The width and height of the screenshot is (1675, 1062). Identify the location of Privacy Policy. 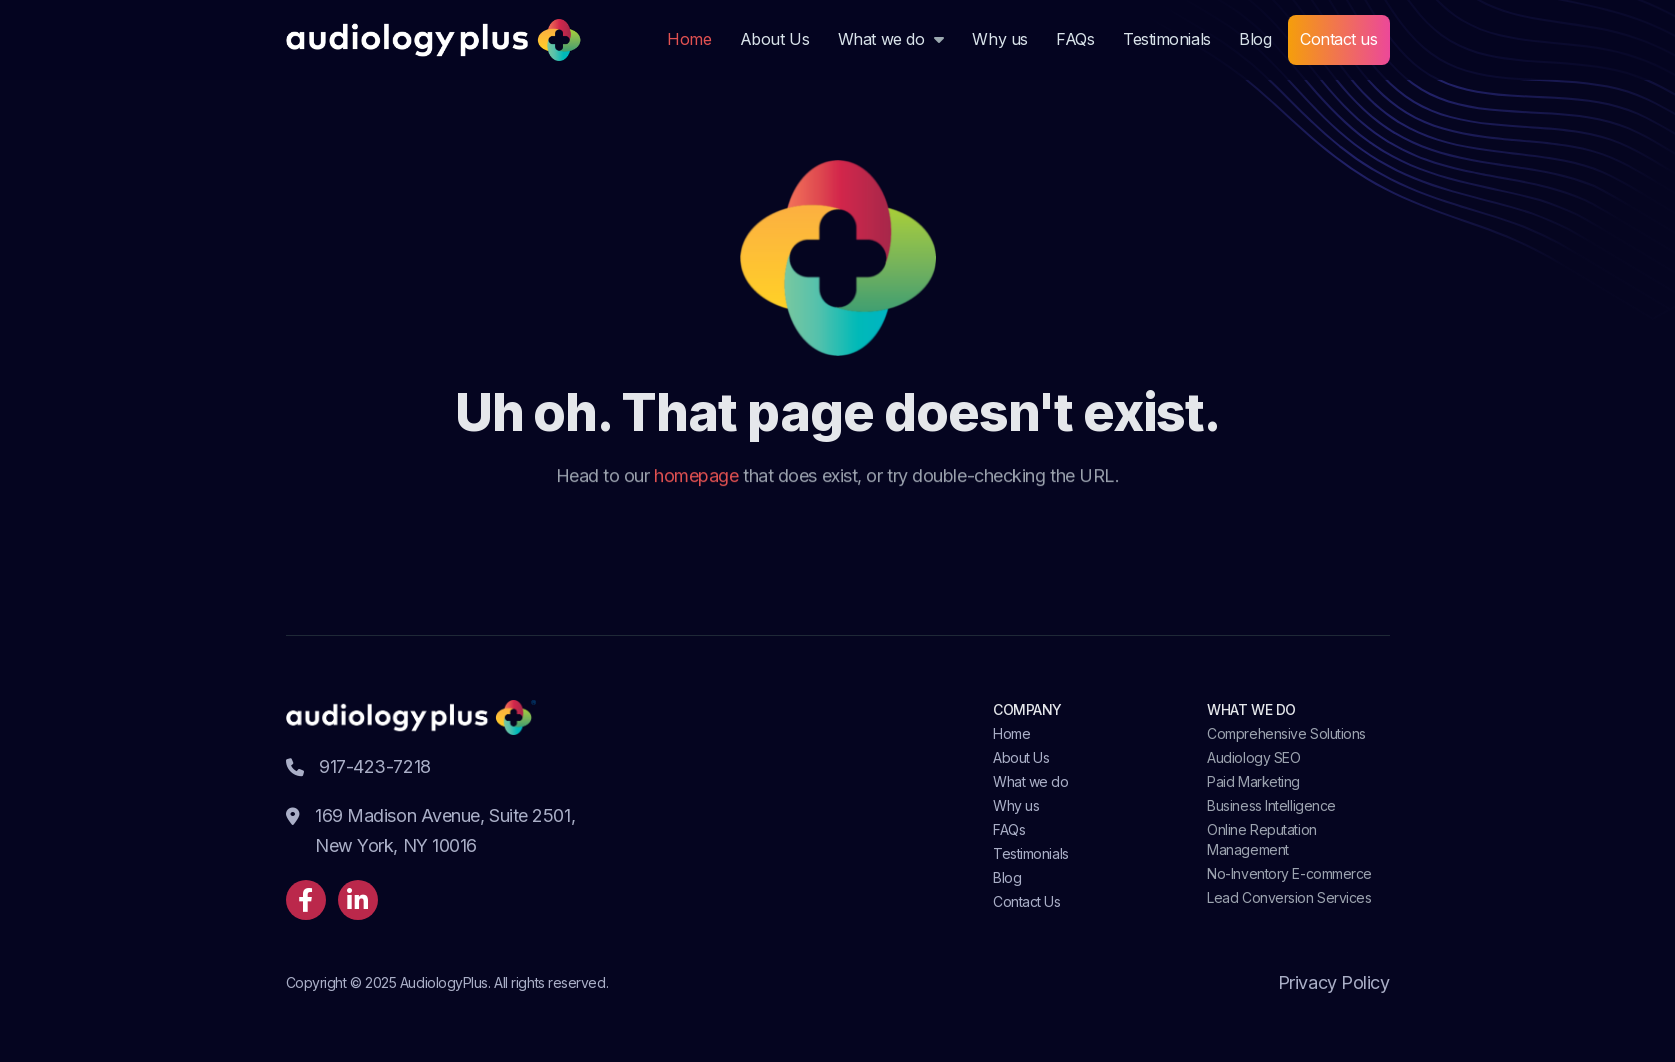
(1334, 982).